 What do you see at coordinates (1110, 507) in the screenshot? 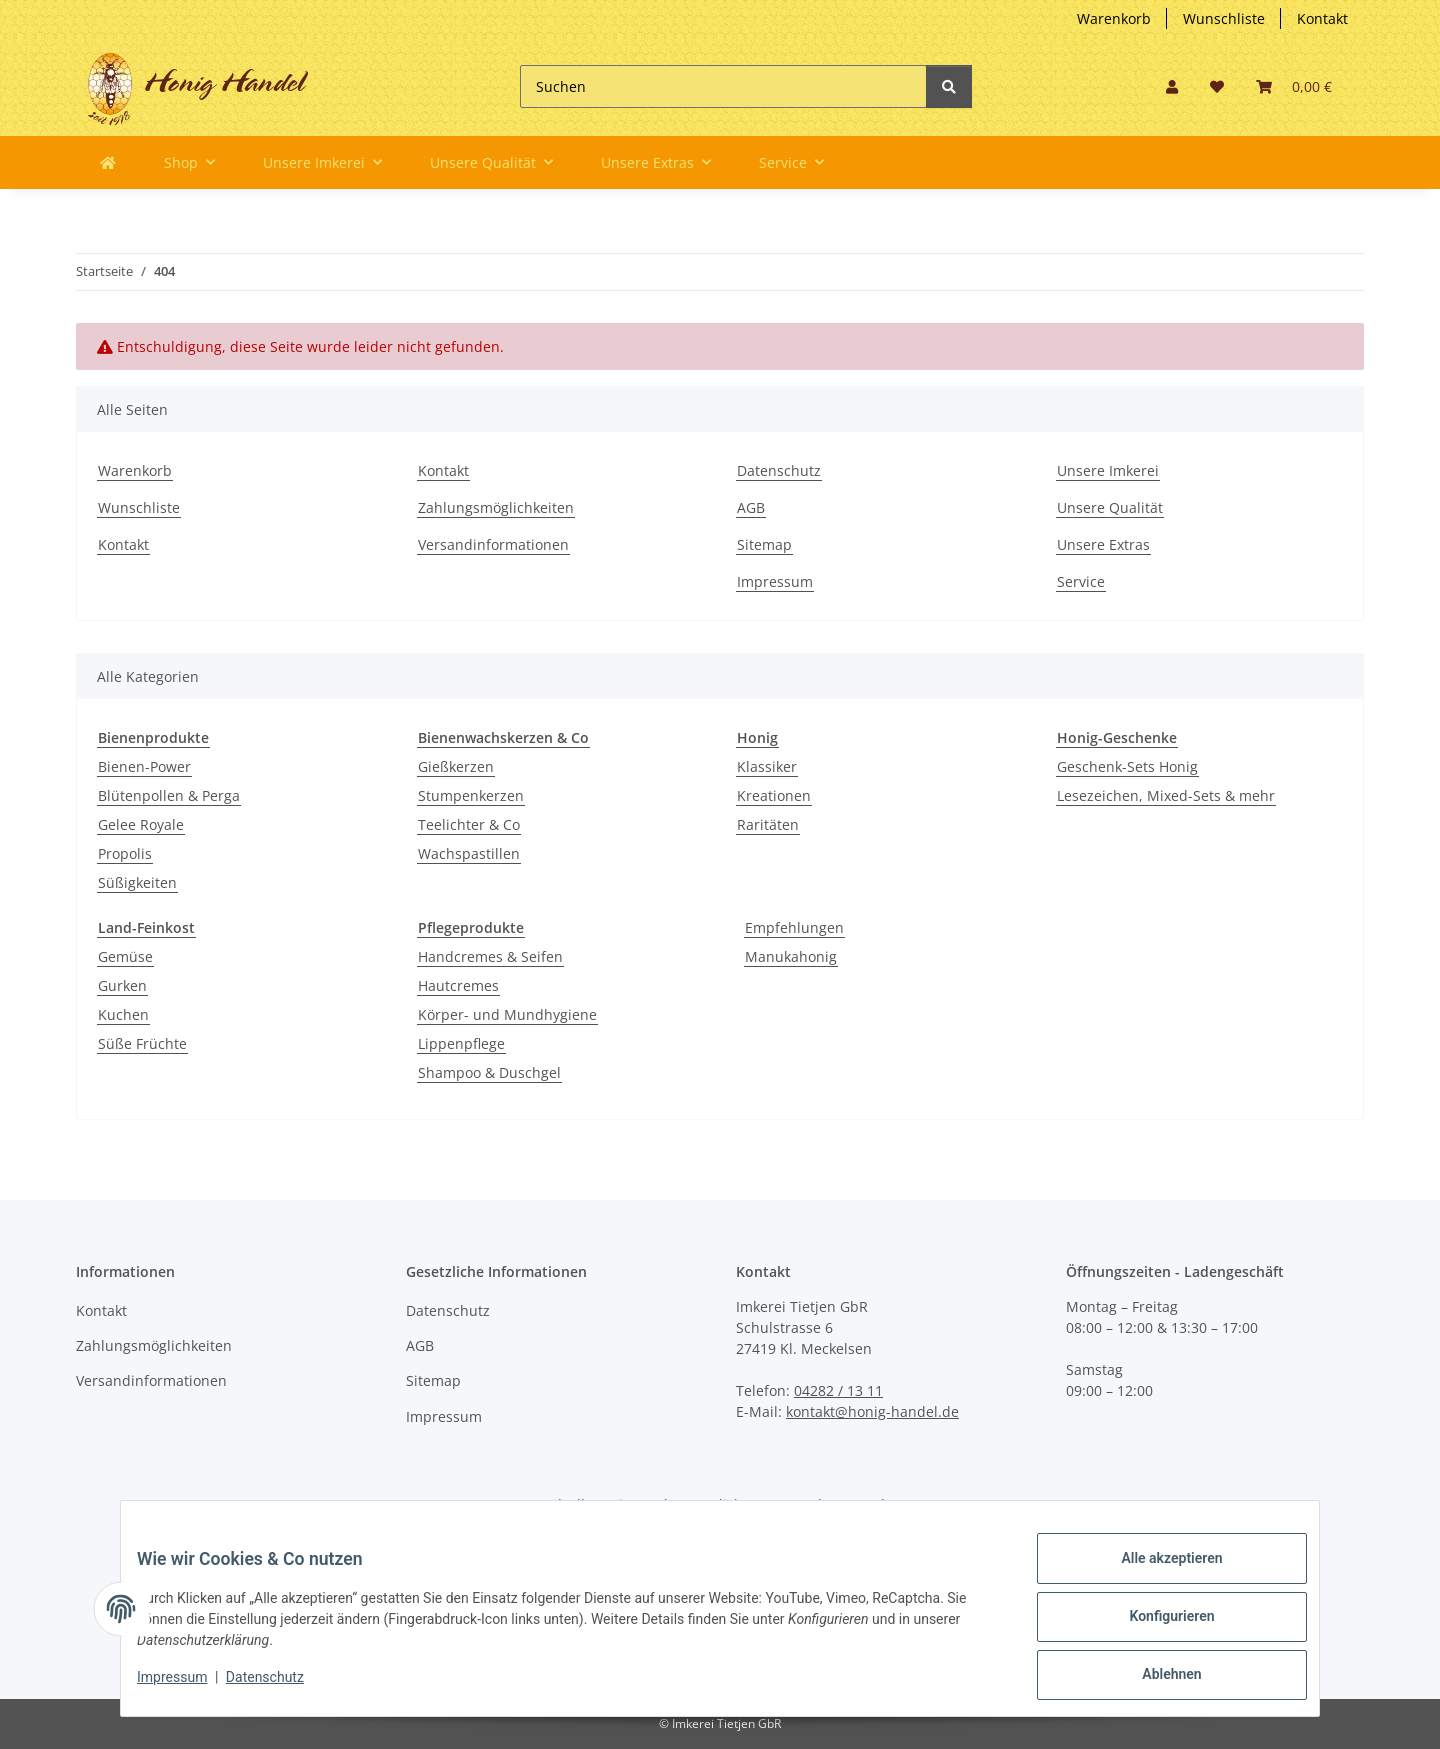
I see `Unsere Qualität` at bounding box center [1110, 507].